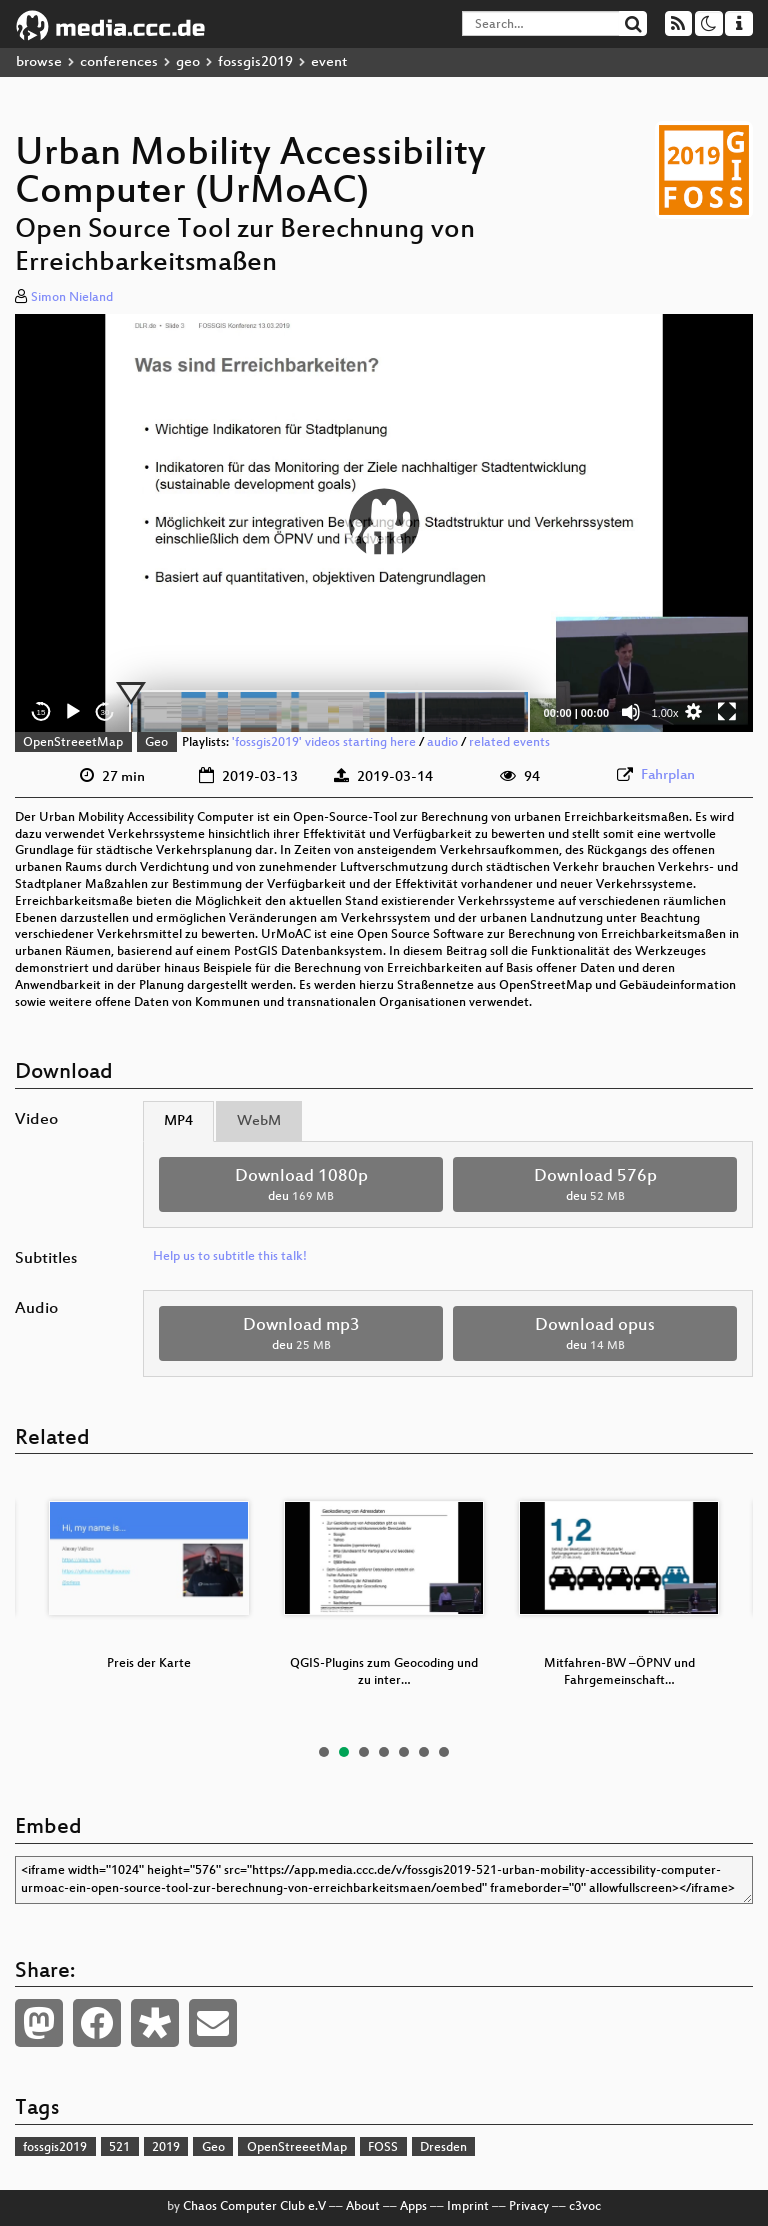 The image size is (768, 2226). Describe the element at coordinates (665, 713) in the screenshot. I see `1.00x [Speed Rate]` at that location.